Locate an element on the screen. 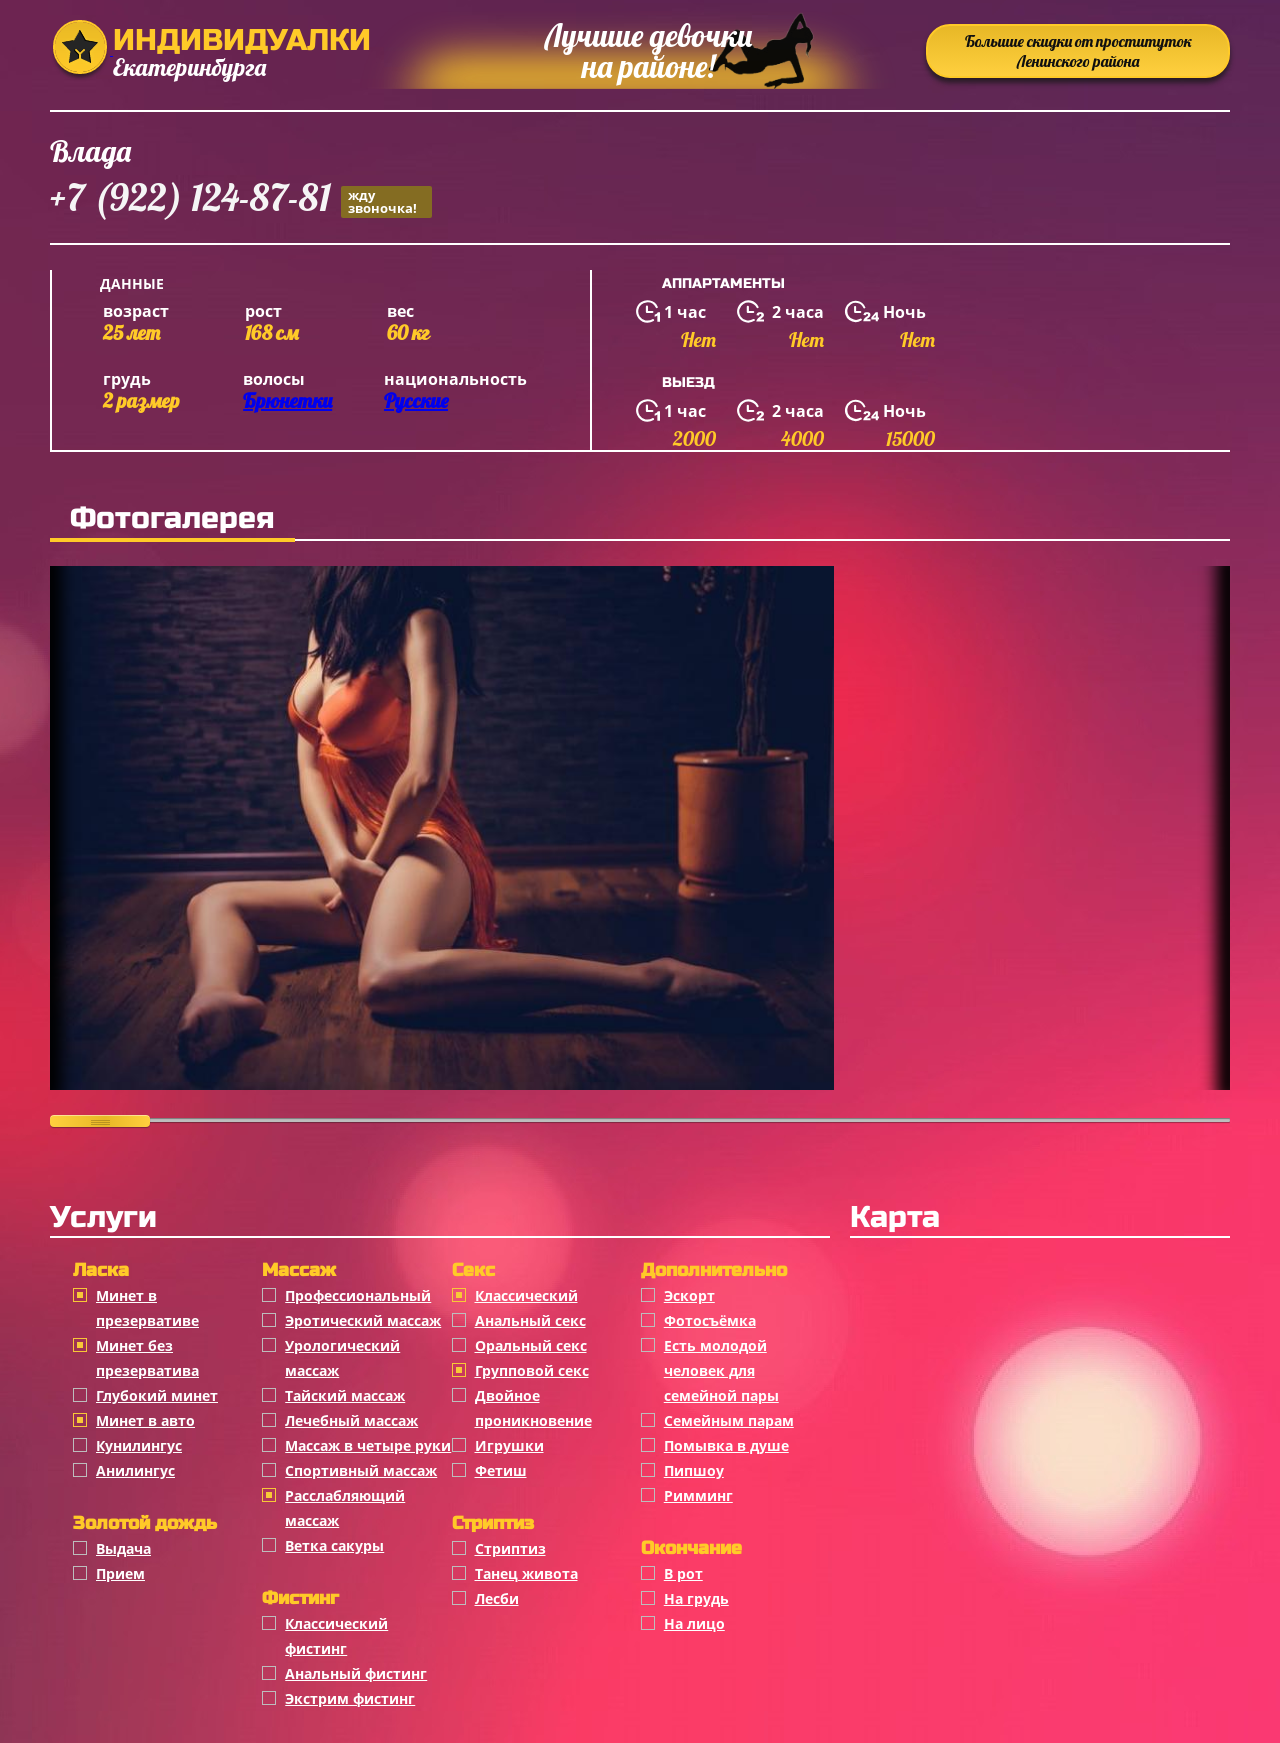 This screenshot has width=1280, height=1743. Двойное проникновение is located at coordinates (533, 1408).